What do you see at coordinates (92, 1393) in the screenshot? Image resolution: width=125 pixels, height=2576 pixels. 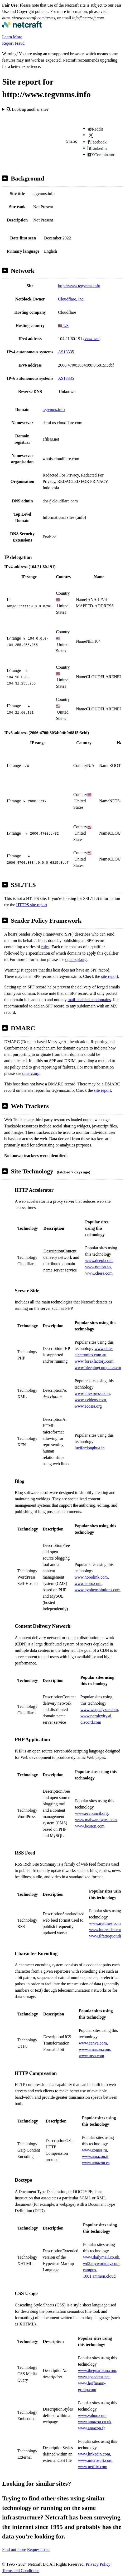 I see `www.aliexpress.com` at bounding box center [92, 1393].